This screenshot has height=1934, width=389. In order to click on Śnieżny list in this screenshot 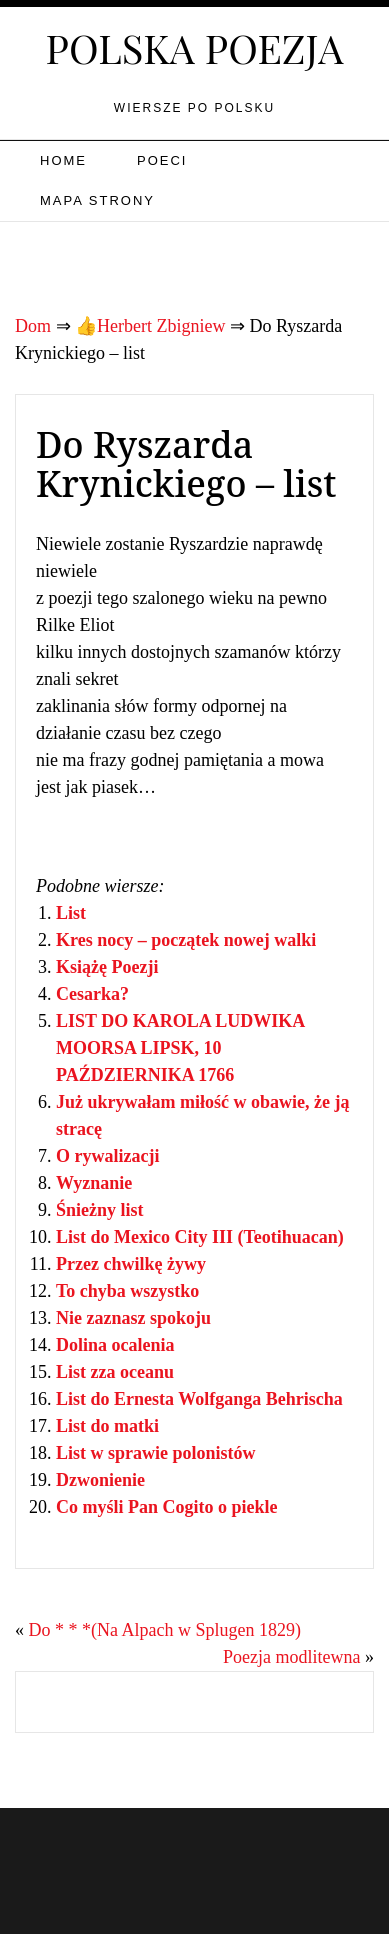, I will do `click(100, 1210)`.